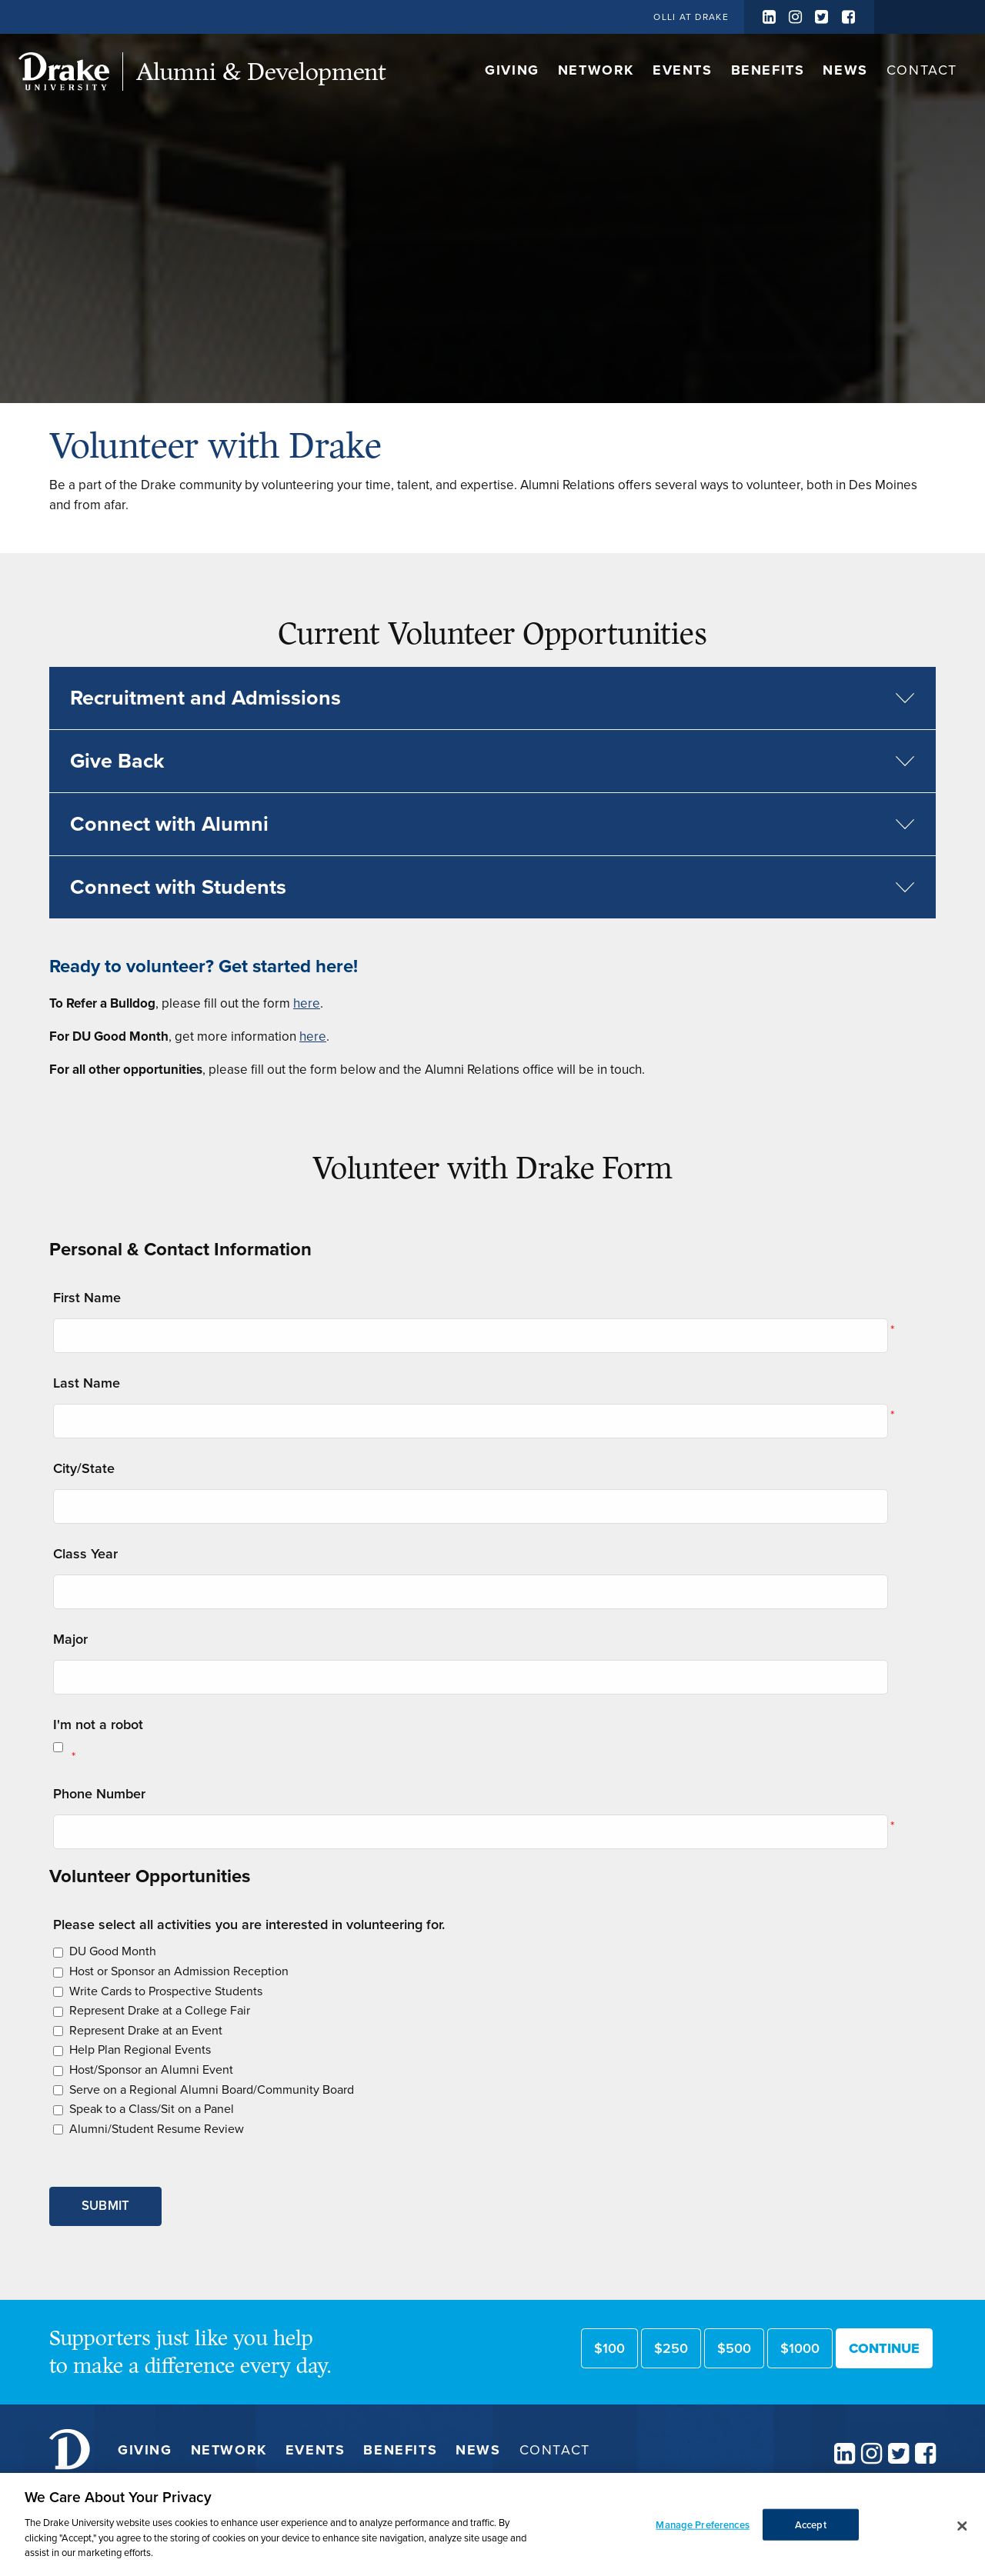 The image size is (985, 2576). Describe the element at coordinates (70, 1639) in the screenshot. I see `Major` at that location.